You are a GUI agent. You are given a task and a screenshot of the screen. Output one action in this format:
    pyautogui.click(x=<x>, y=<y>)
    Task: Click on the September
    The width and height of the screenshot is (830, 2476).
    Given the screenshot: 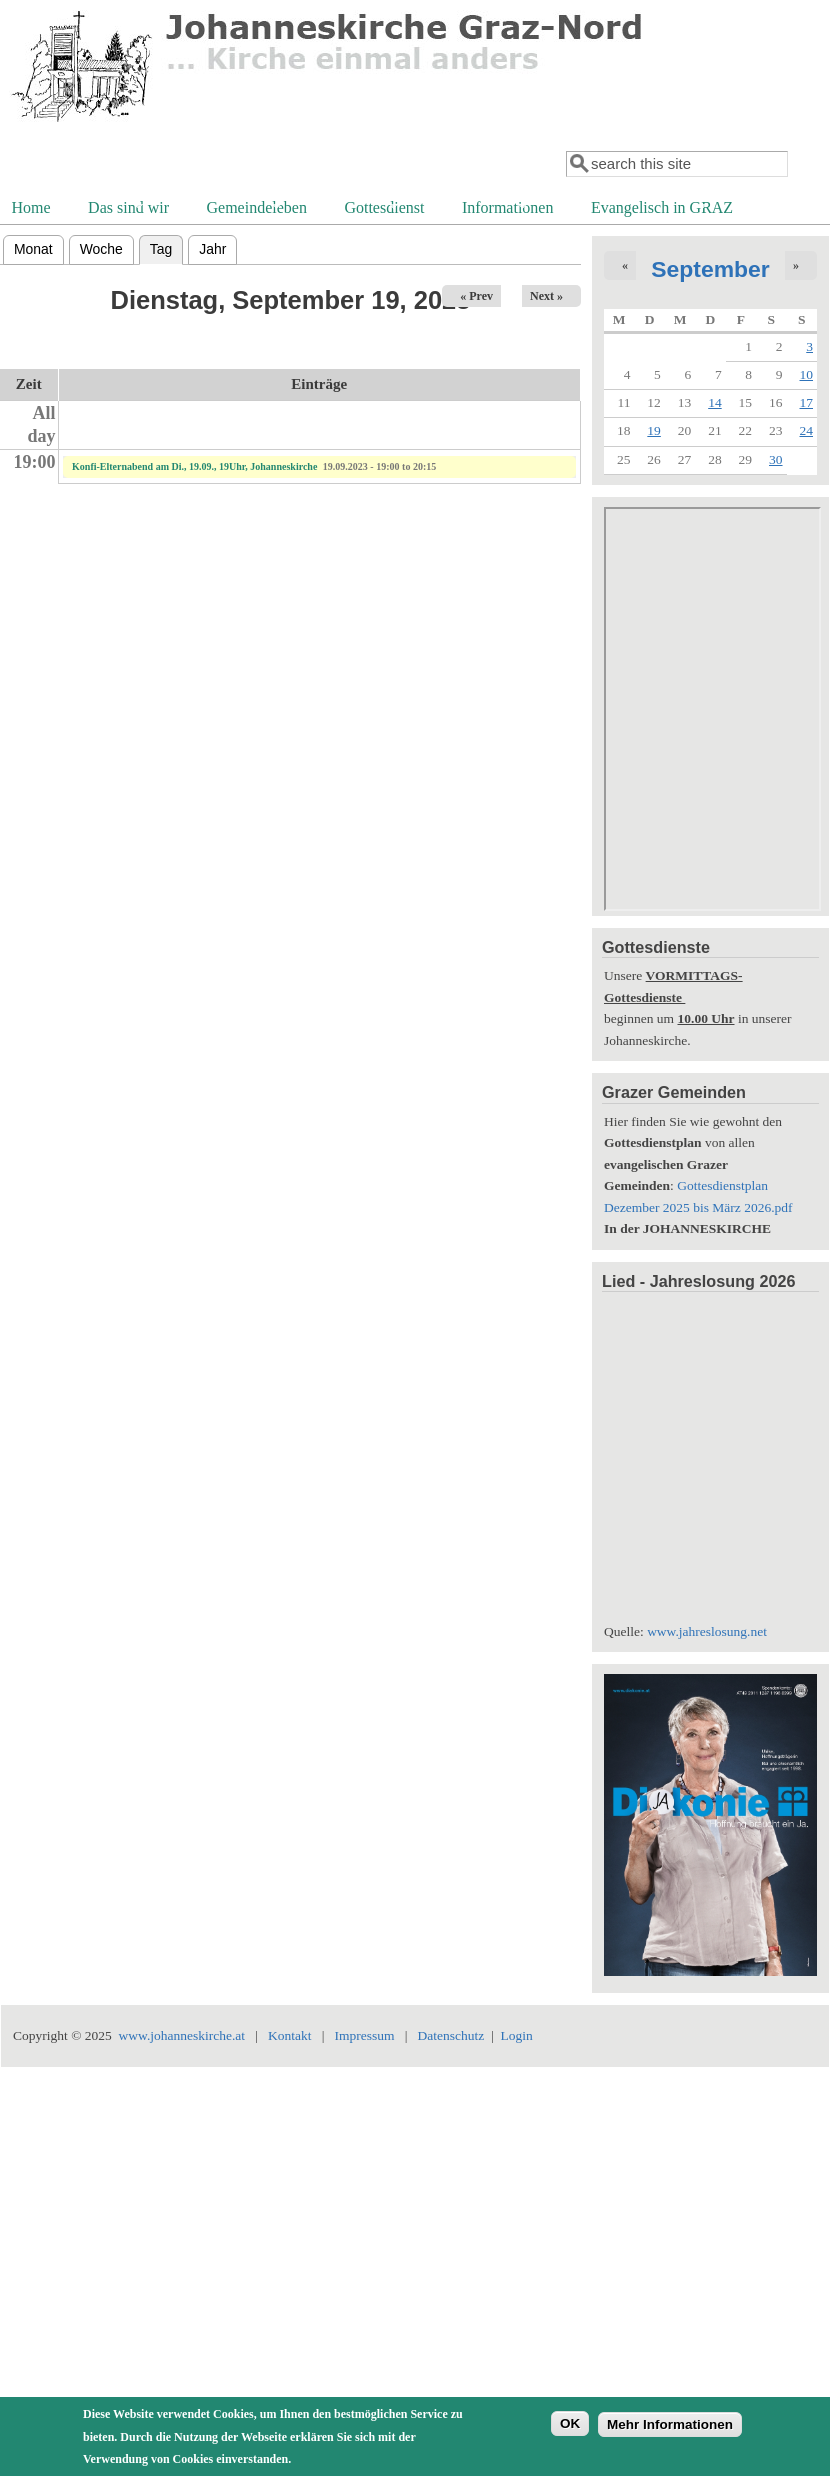 What is the action you would take?
    pyautogui.click(x=710, y=269)
    